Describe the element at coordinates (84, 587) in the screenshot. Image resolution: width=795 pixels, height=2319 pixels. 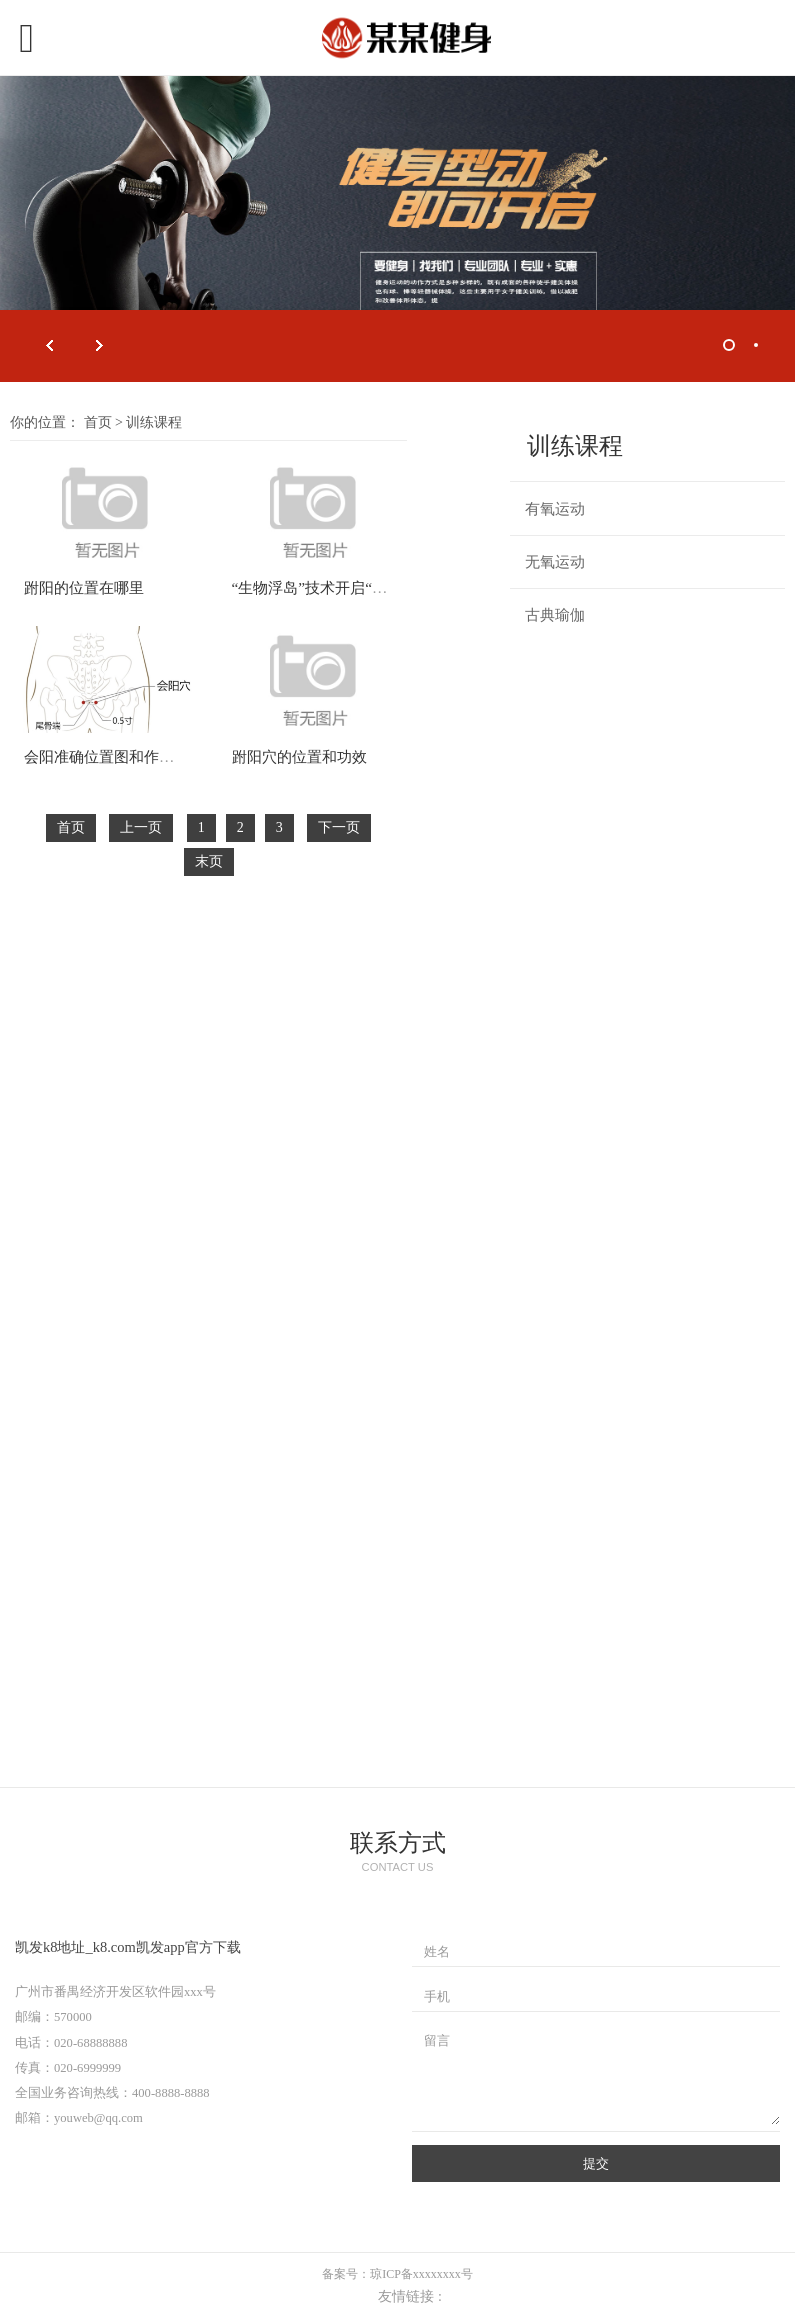
I see `跗阳的位置在哪里` at that location.